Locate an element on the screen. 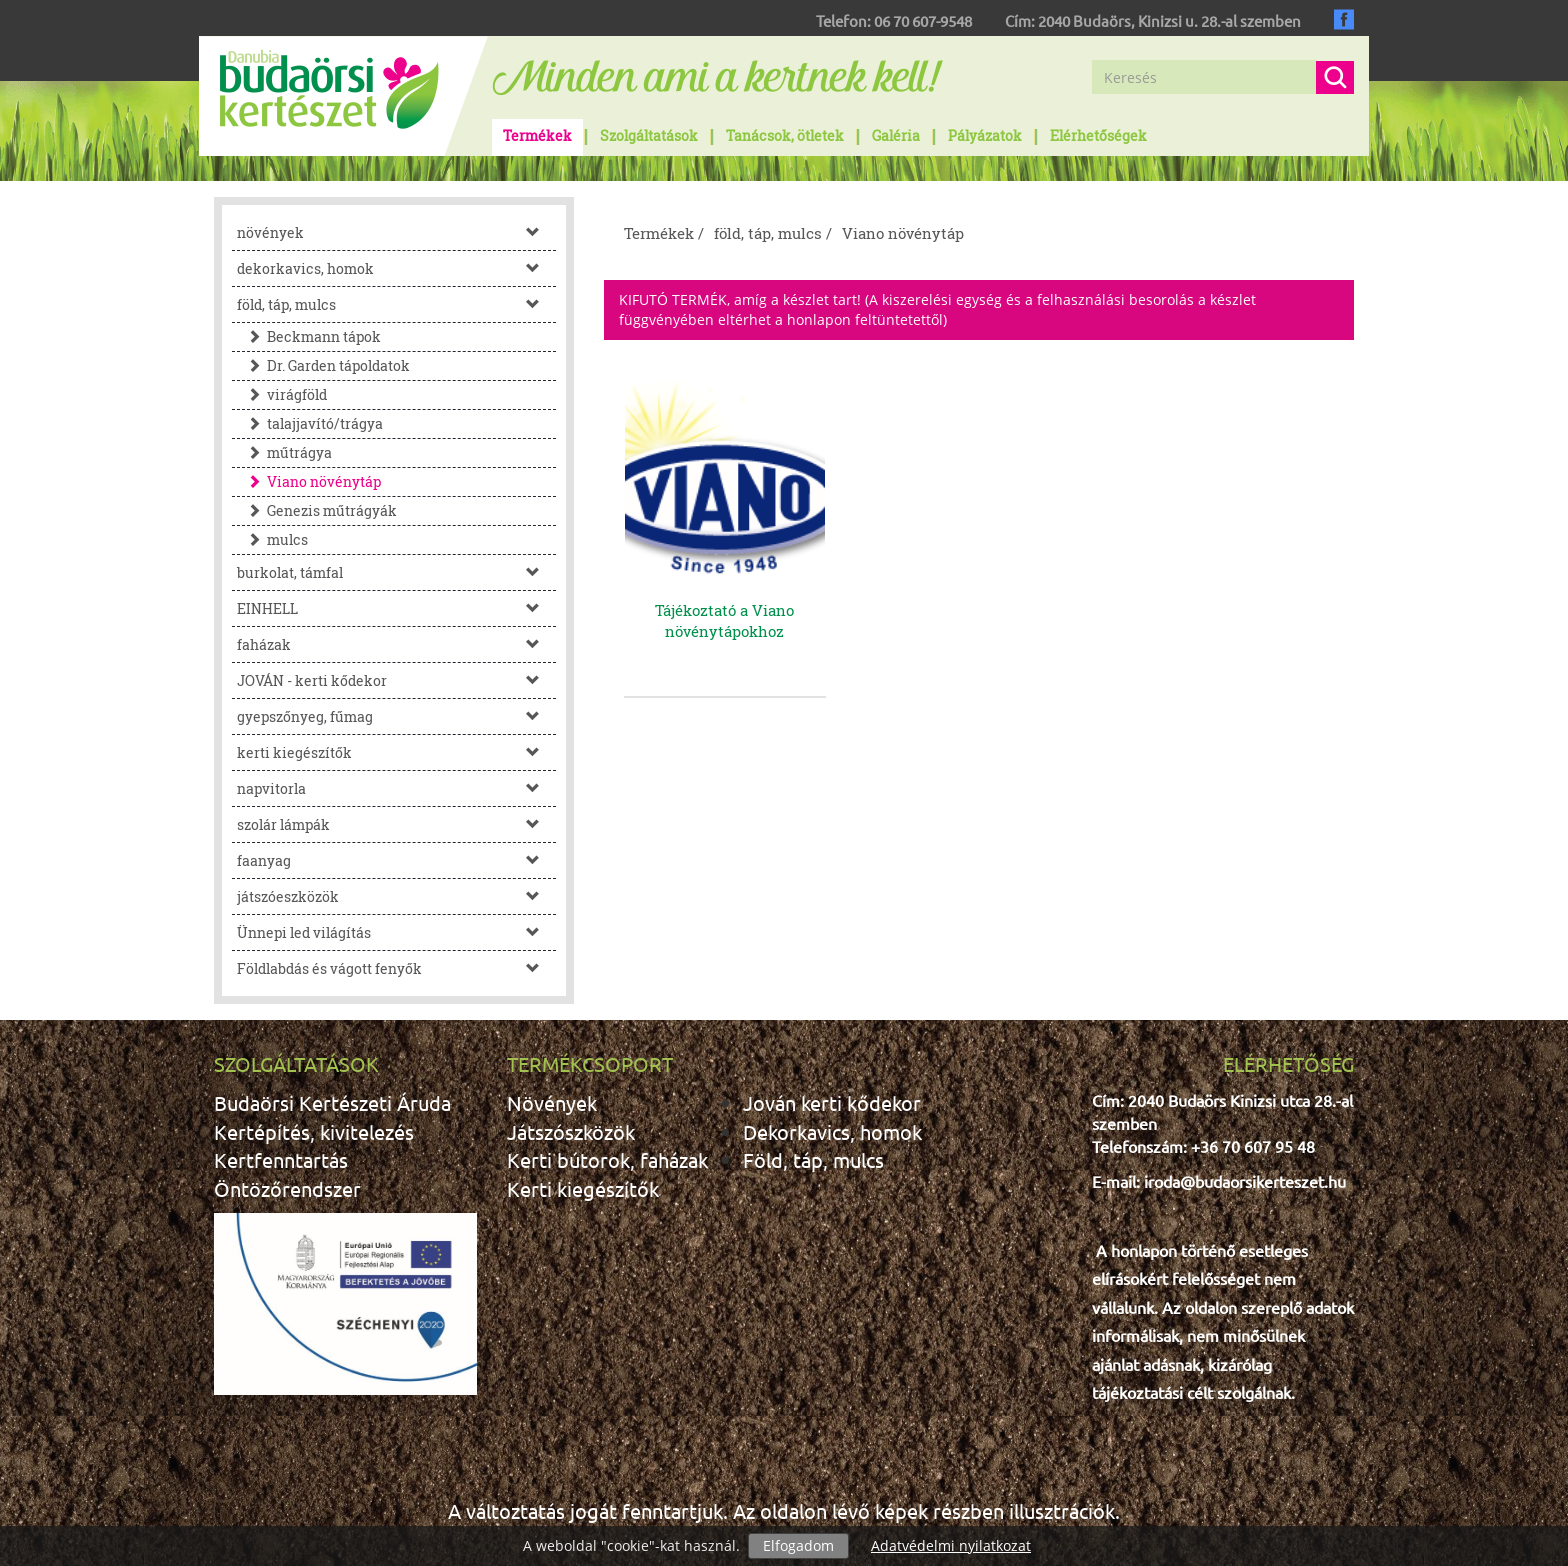  Növények is located at coordinates (552, 1102).